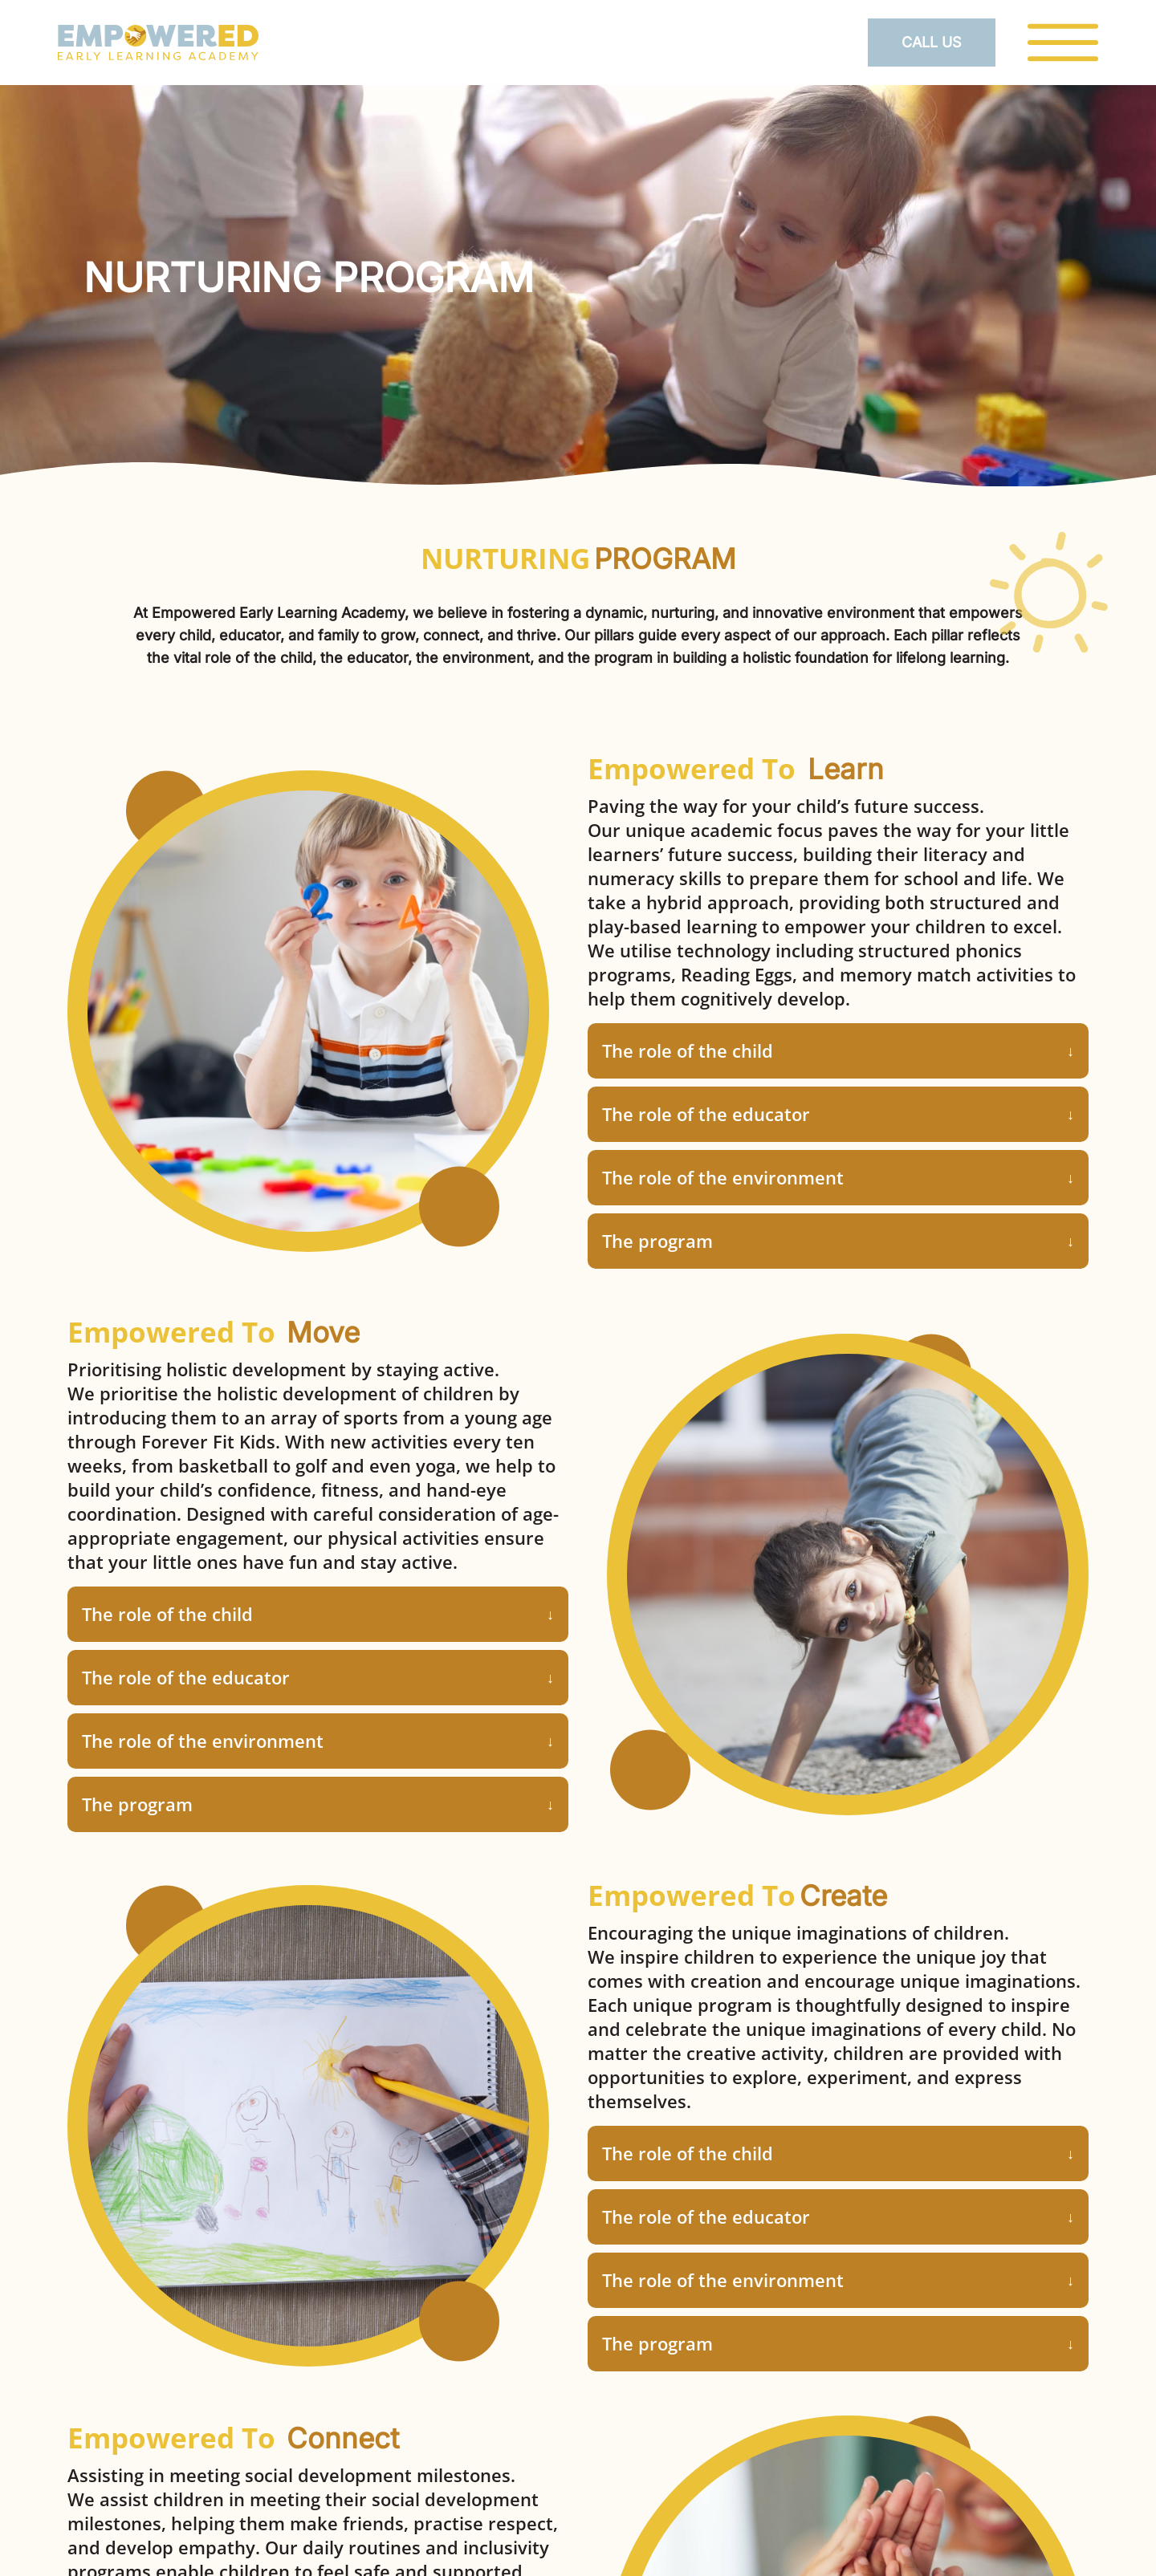  I want to click on The role of the child, so click(687, 1050).